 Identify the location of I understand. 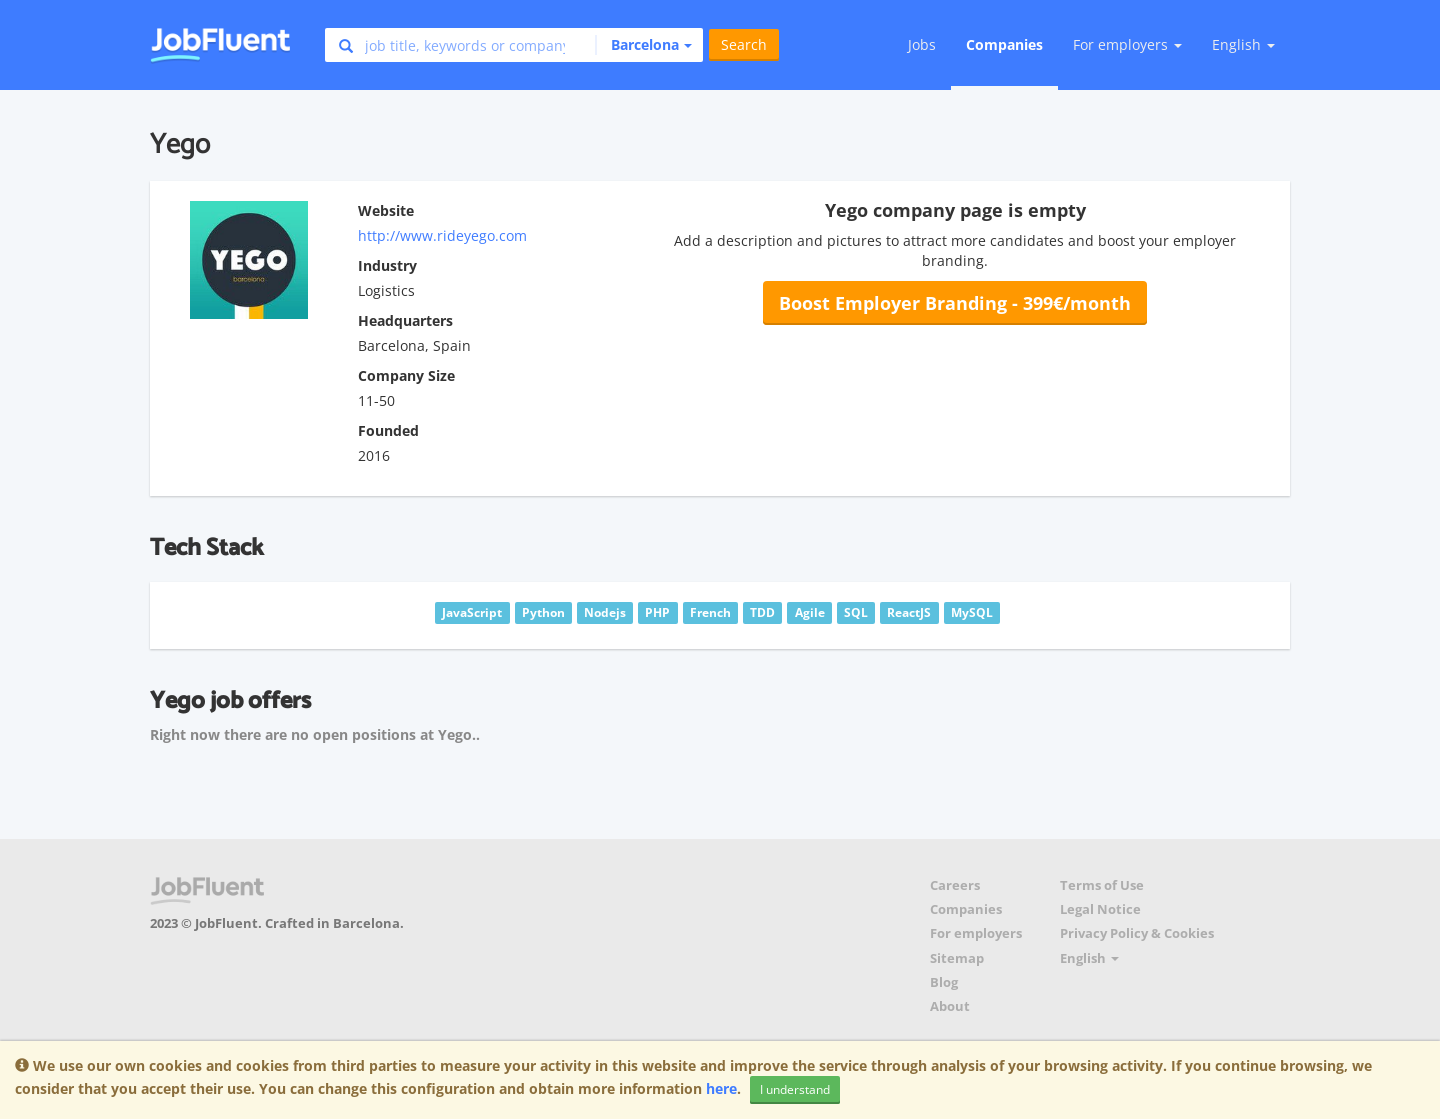
(795, 1089).